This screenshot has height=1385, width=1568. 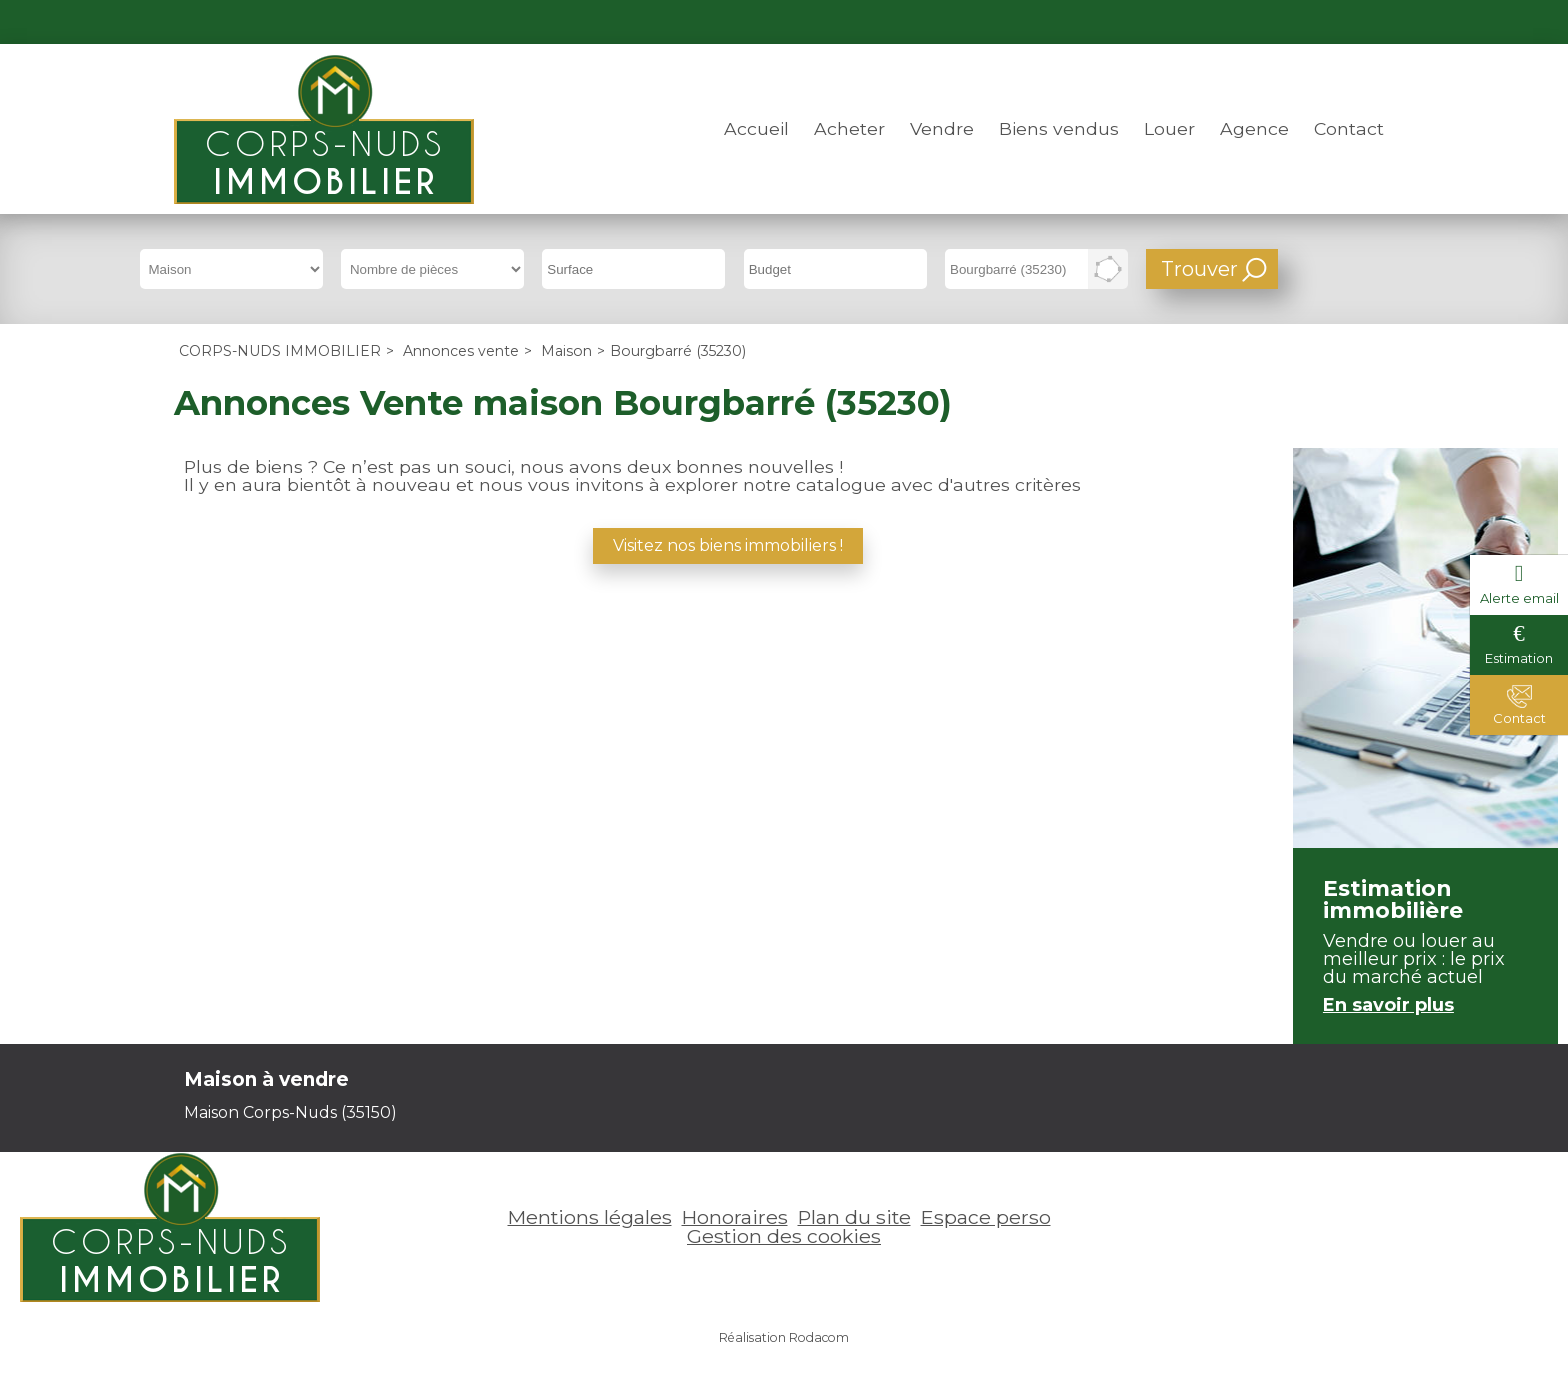 I want to click on Agence, so click(x=1254, y=128).